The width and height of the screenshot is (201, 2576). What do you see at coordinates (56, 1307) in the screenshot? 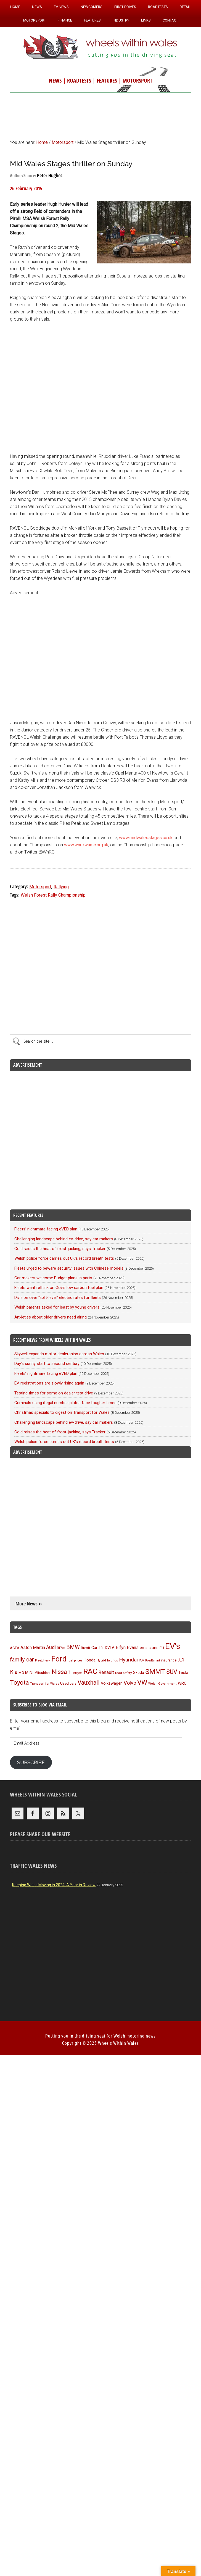
I see `Welsh parents asked for least by young drivers` at bounding box center [56, 1307].